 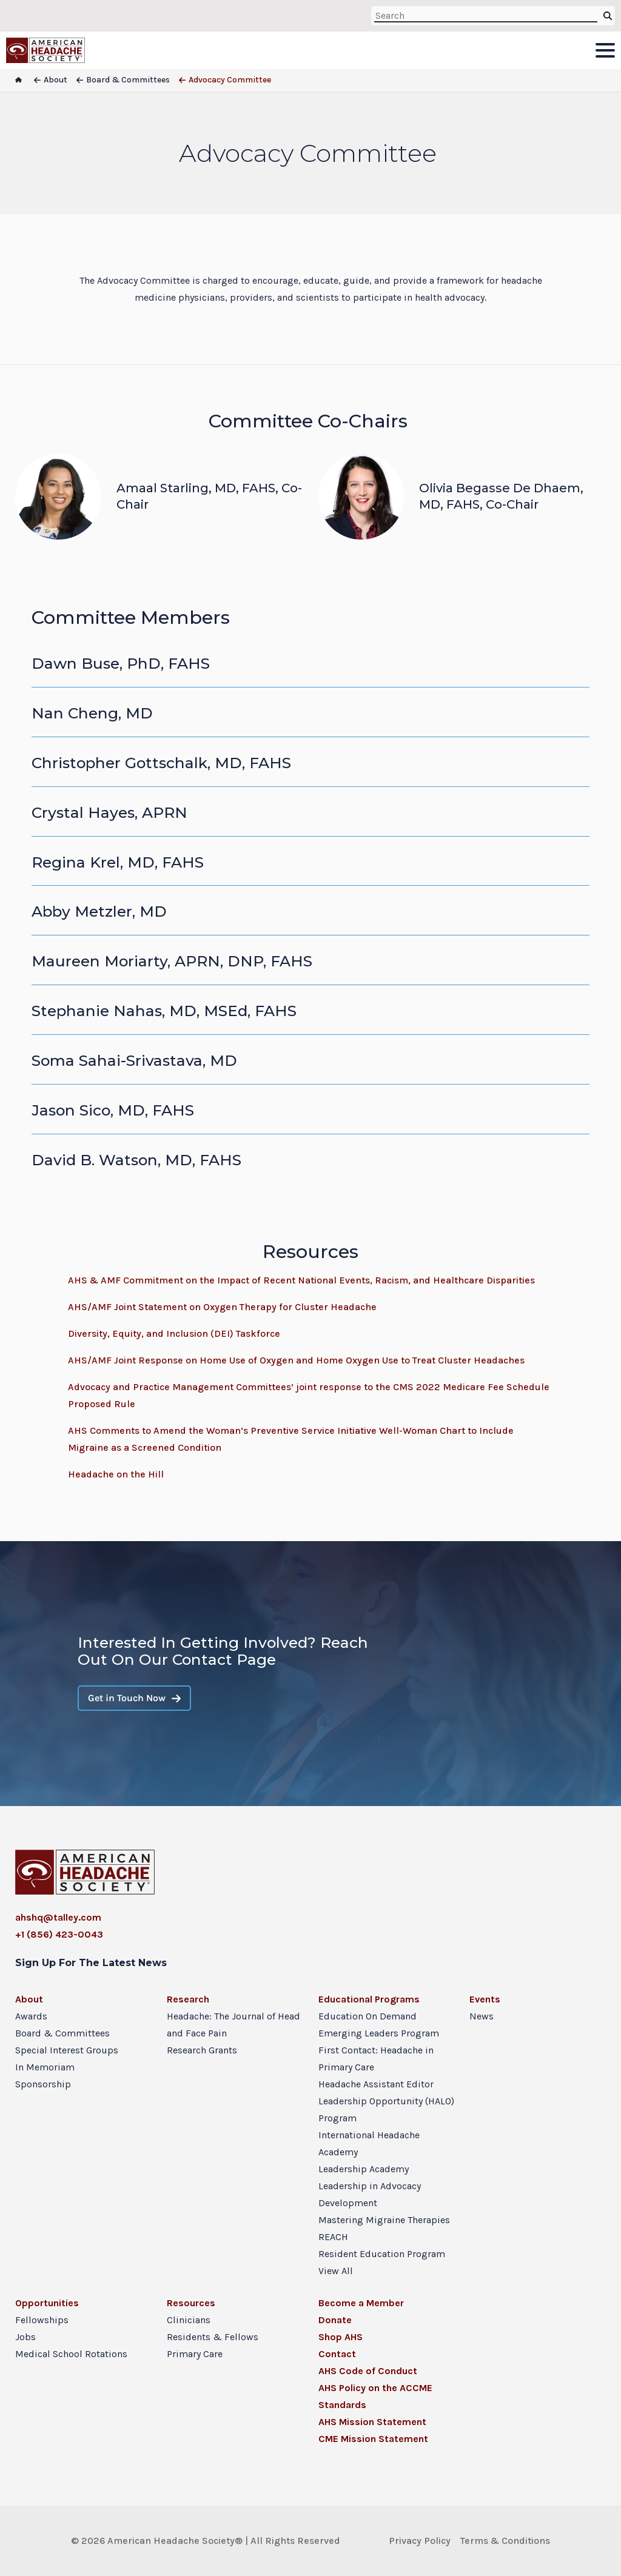 What do you see at coordinates (363, 2169) in the screenshot?
I see `Leadership Academy` at bounding box center [363, 2169].